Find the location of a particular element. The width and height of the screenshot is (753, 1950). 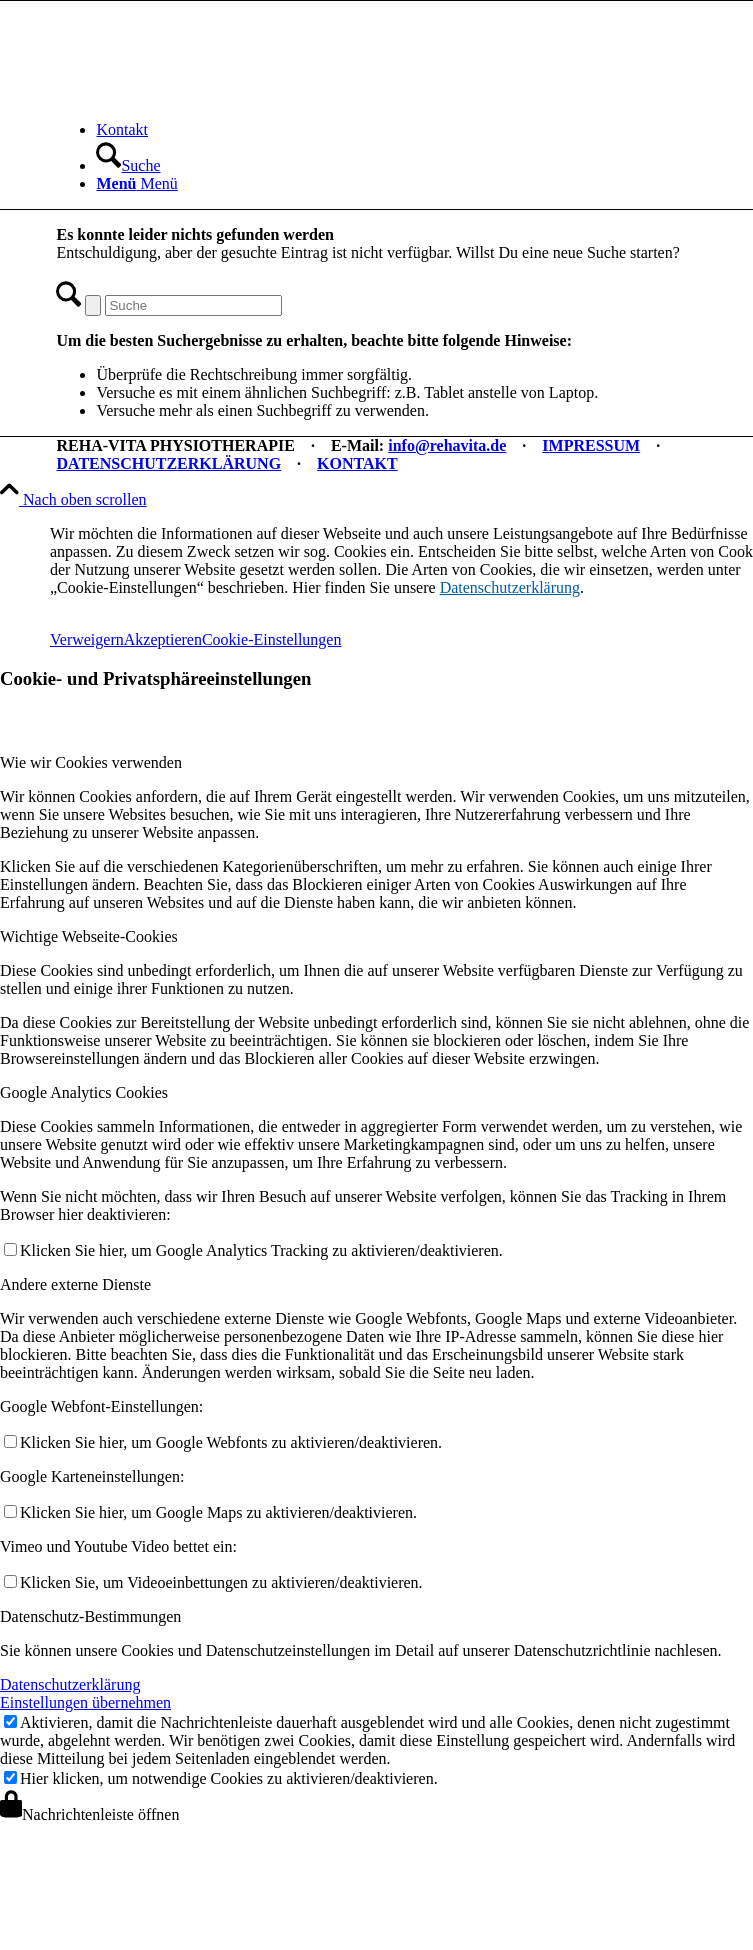

Datenschutzerklärung is located at coordinates (510, 587).